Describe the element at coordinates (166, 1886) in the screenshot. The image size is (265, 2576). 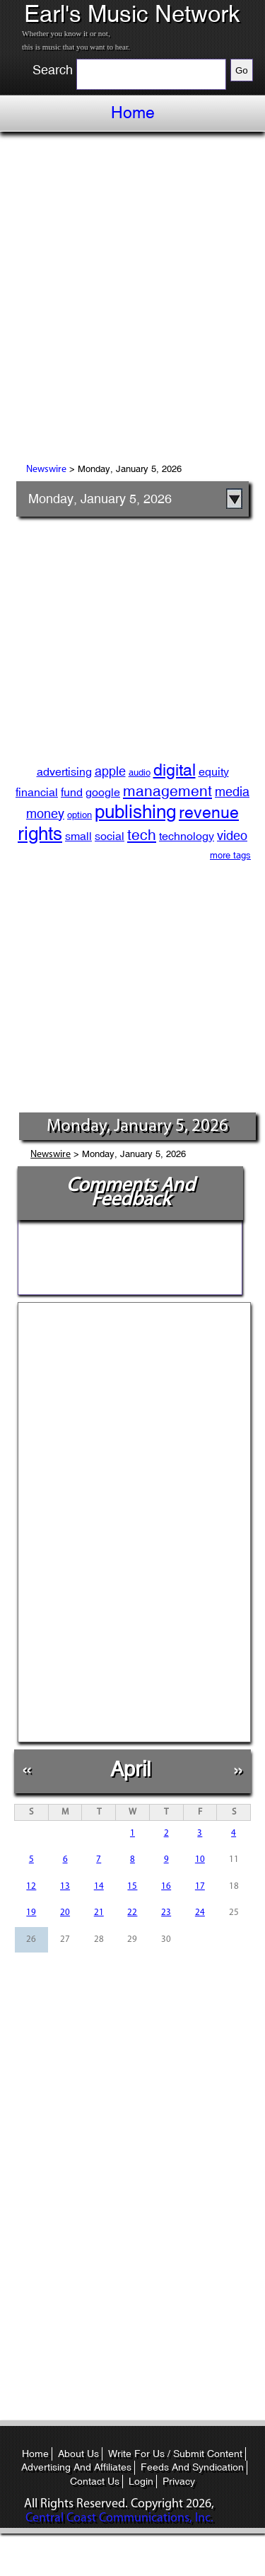
I see `16` at that location.